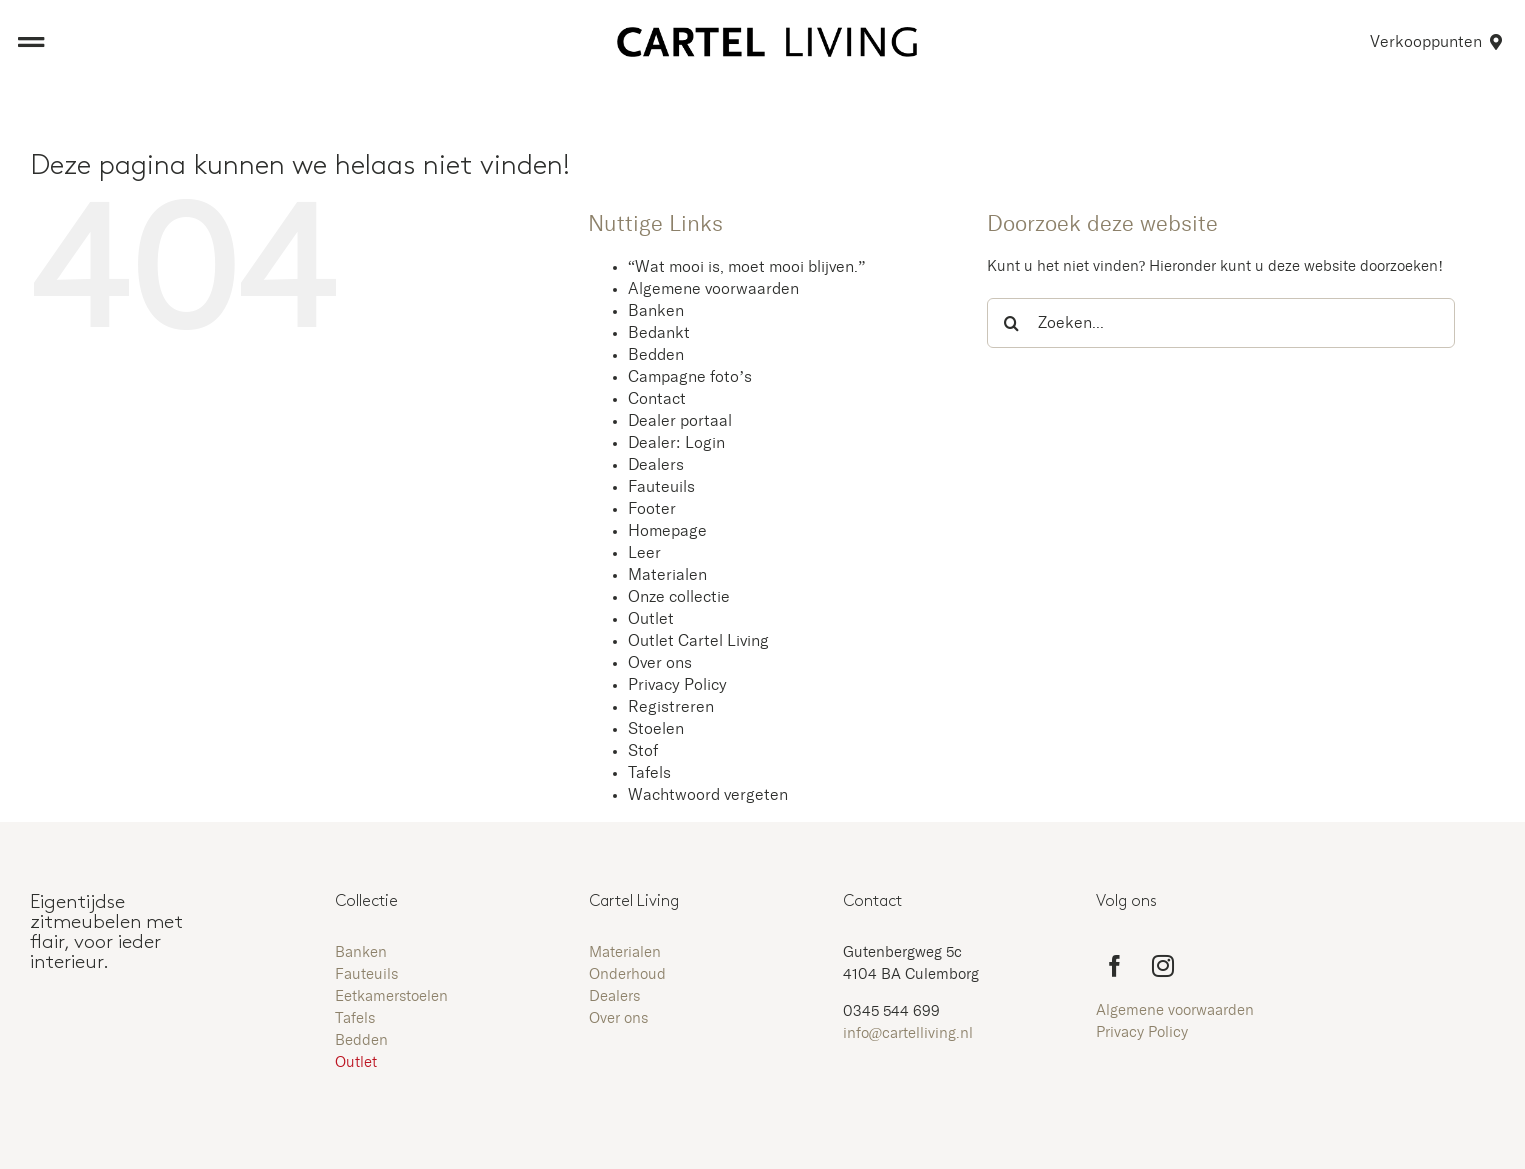 The image size is (1525, 1169). What do you see at coordinates (908, 1033) in the screenshot?
I see `info@cartelliving.nl` at bounding box center [908, 1033].